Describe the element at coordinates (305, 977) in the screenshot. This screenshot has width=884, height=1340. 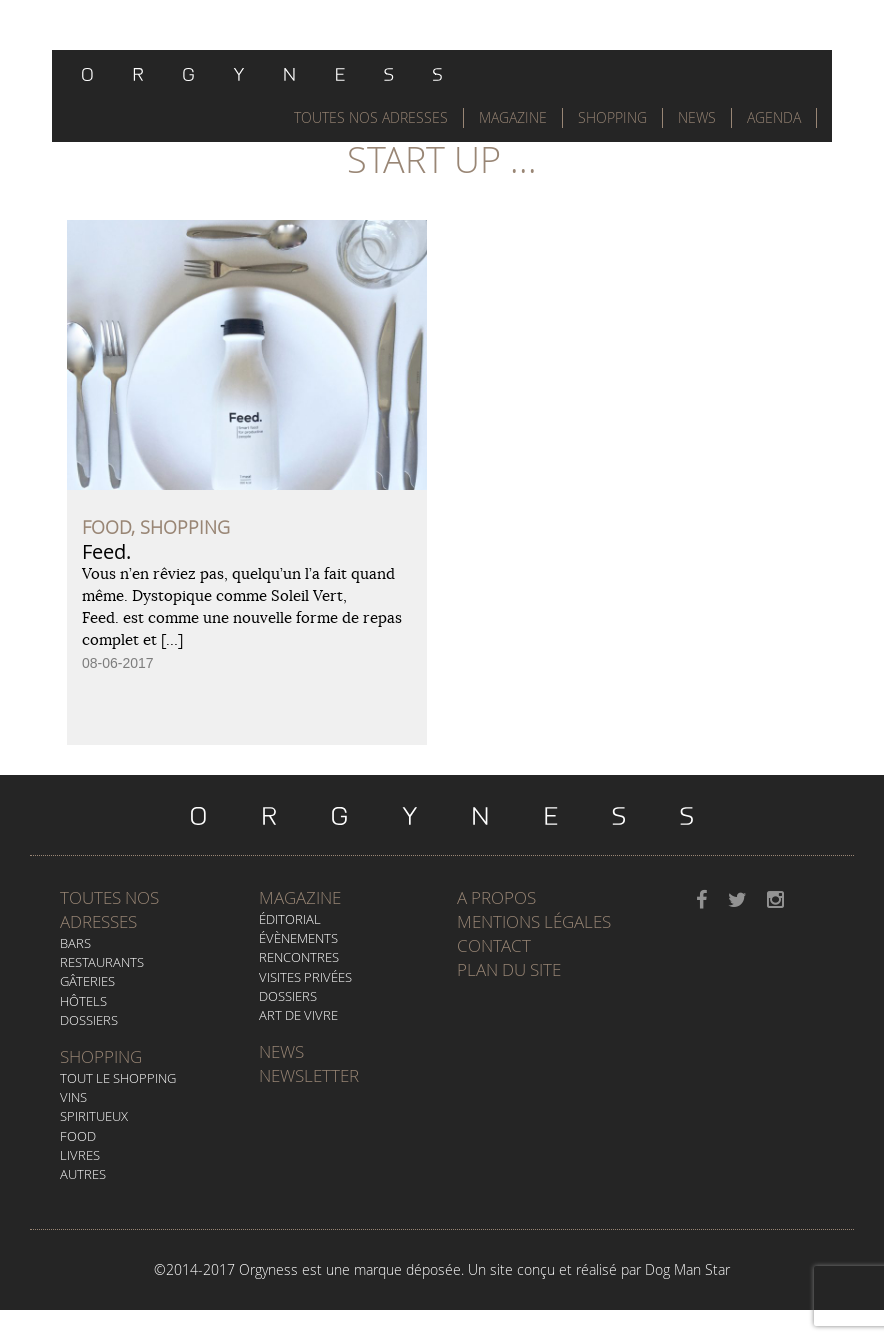
I see `Visites privées` at that location.